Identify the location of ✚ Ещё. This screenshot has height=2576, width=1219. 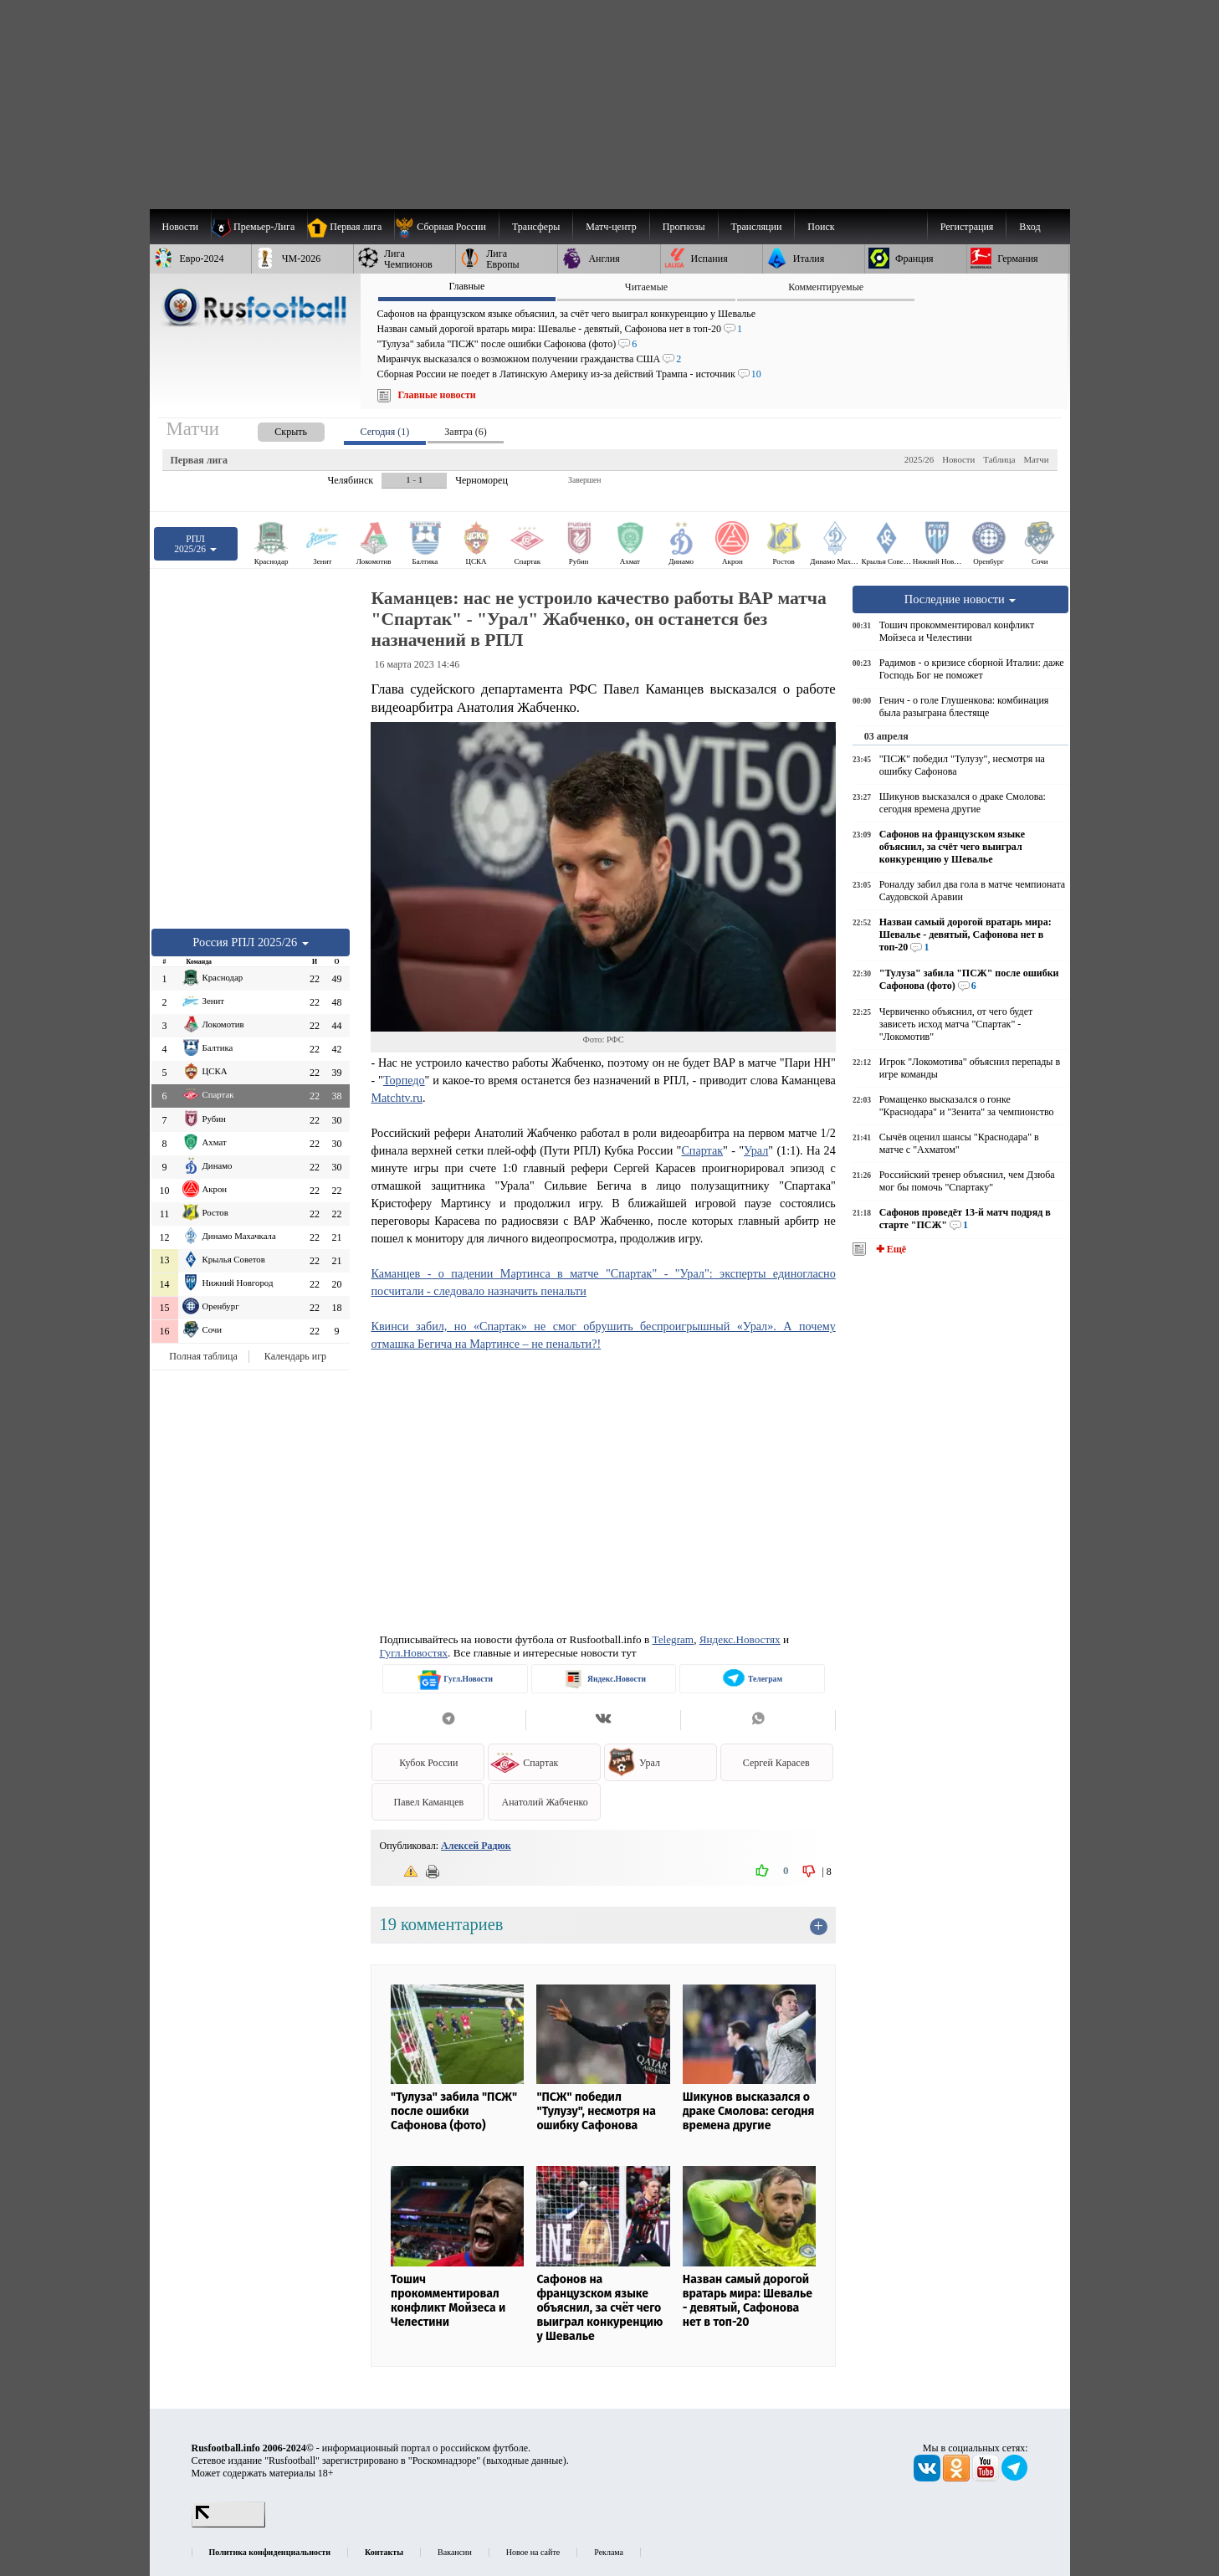
(889, 1249).